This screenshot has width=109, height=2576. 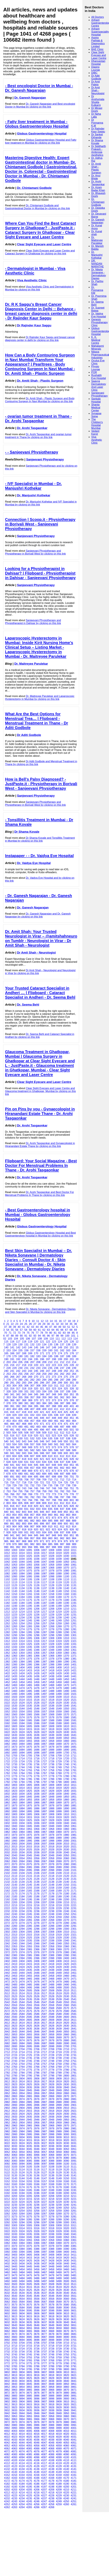 What do you see at coordinates (44, 2507) in the screenshot?
I see `4267` at bounding box center [44, 2507].